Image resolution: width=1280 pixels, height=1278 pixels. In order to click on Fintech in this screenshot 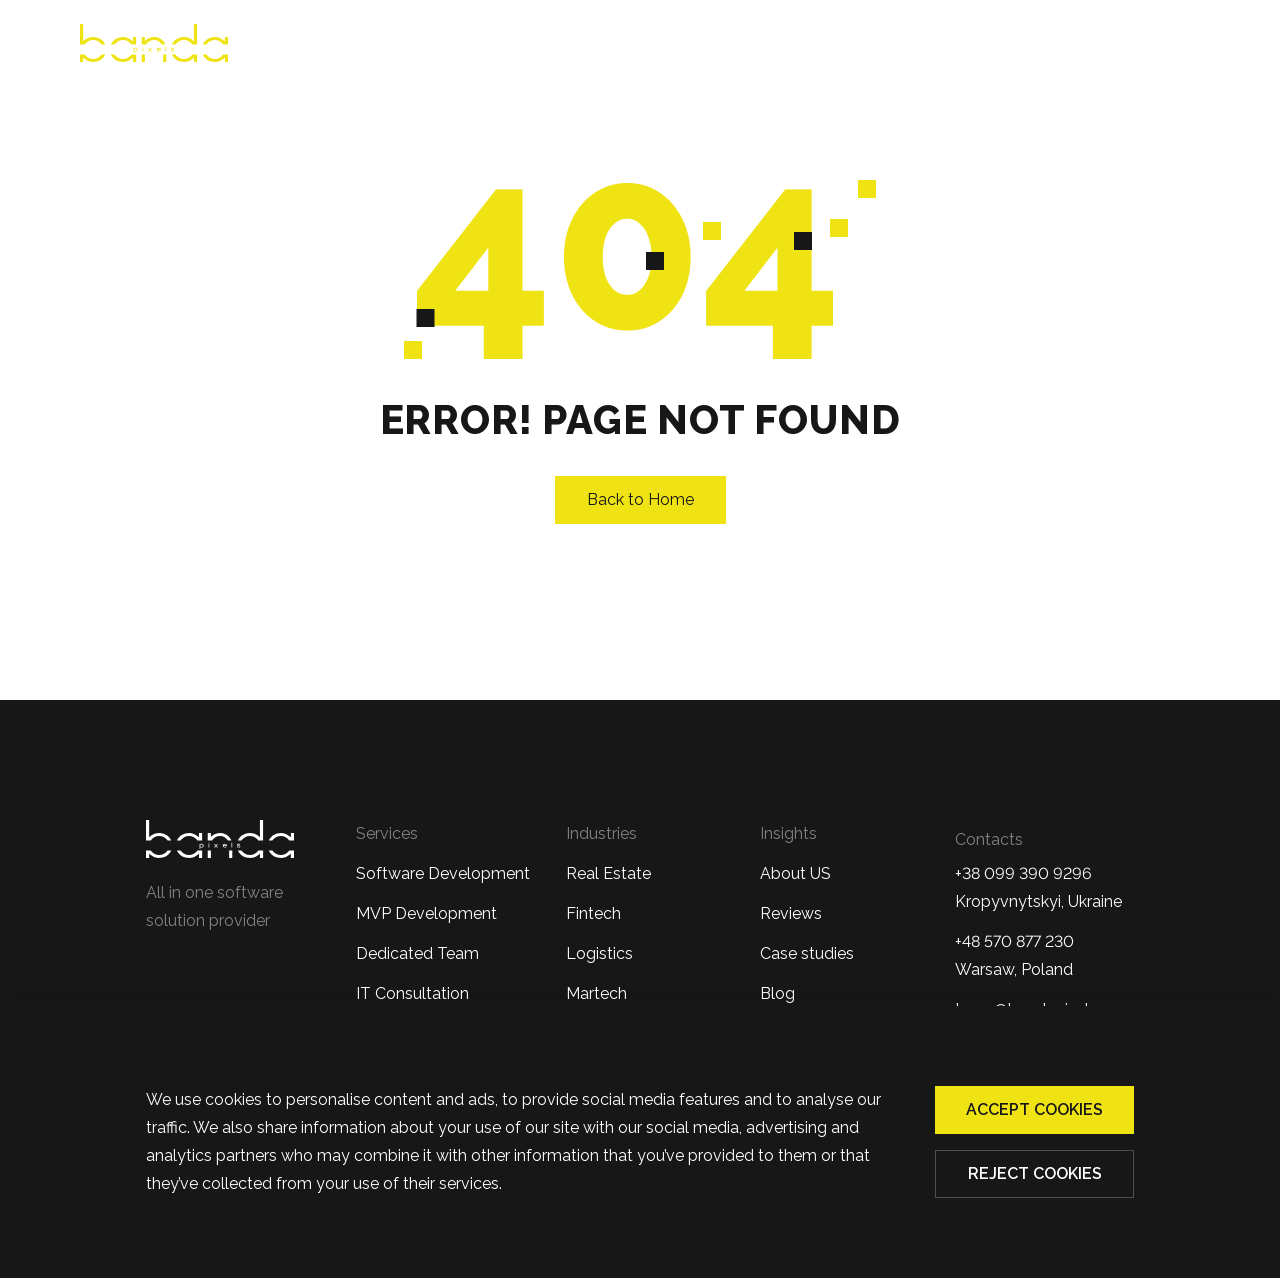, I will do `click(593, 913)`.